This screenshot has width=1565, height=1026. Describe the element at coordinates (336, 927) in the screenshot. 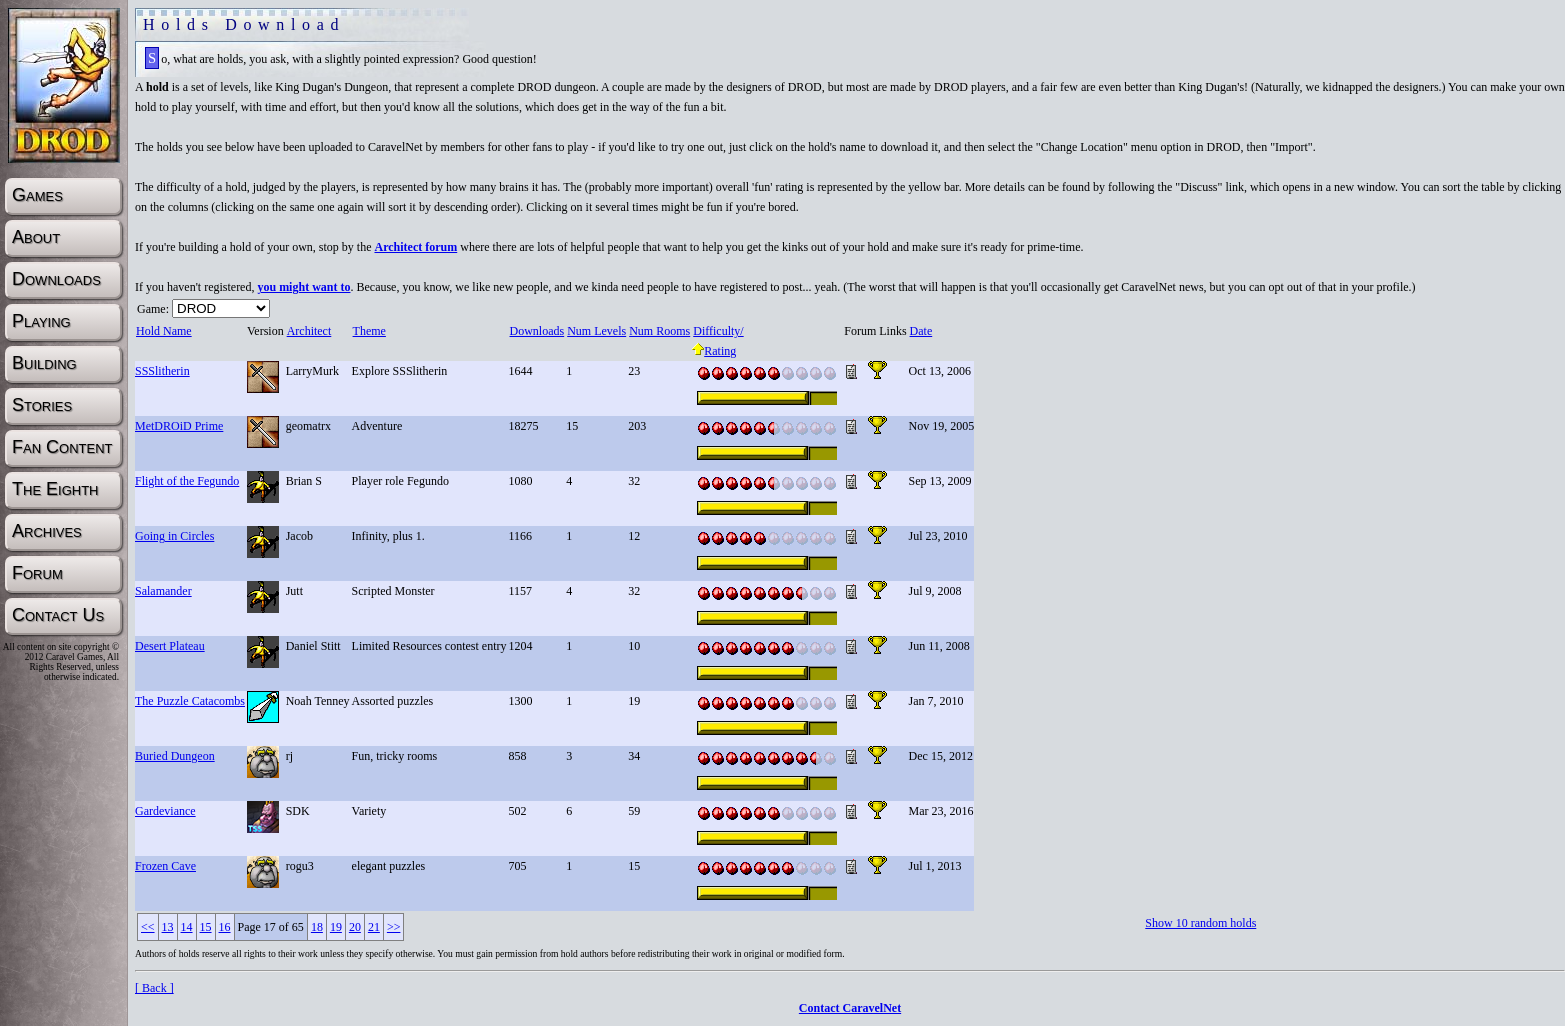

I see `19` at that location.